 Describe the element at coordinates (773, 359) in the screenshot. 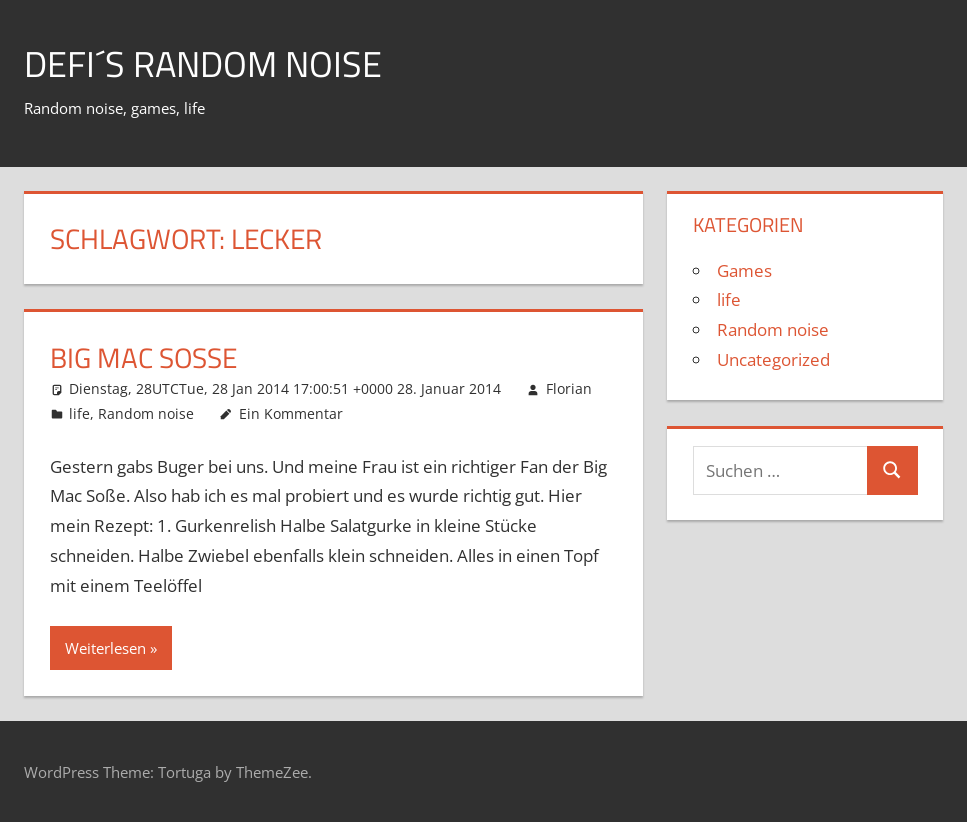

I see `Uncategorized` at that location.